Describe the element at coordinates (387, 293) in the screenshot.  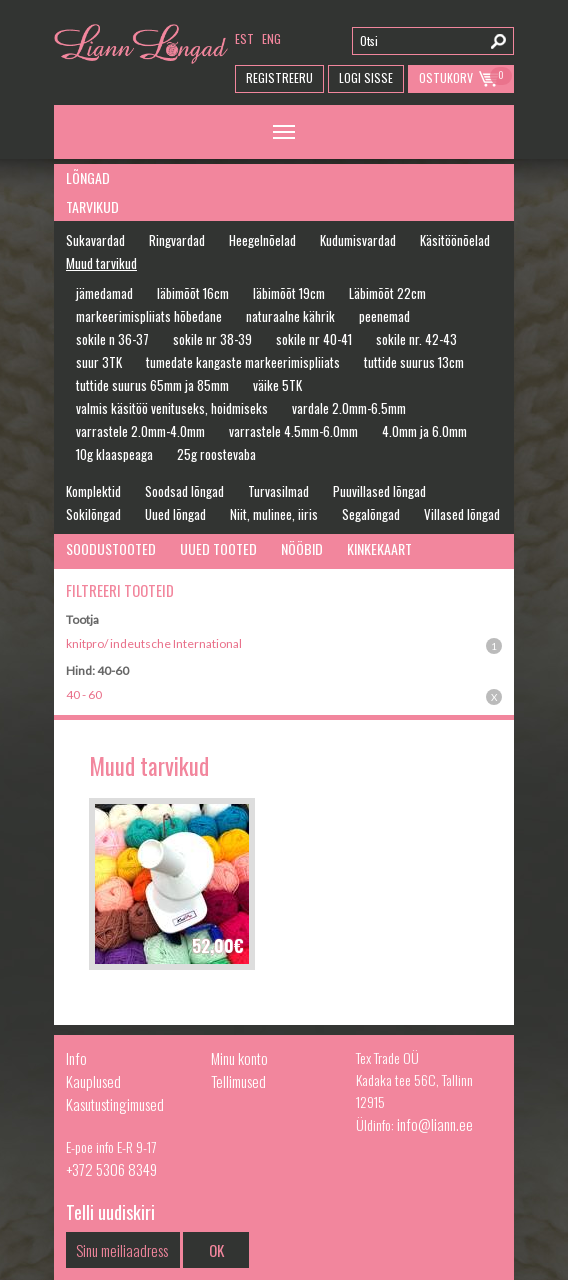
I see `Läbimõõt 22cm` at that location.